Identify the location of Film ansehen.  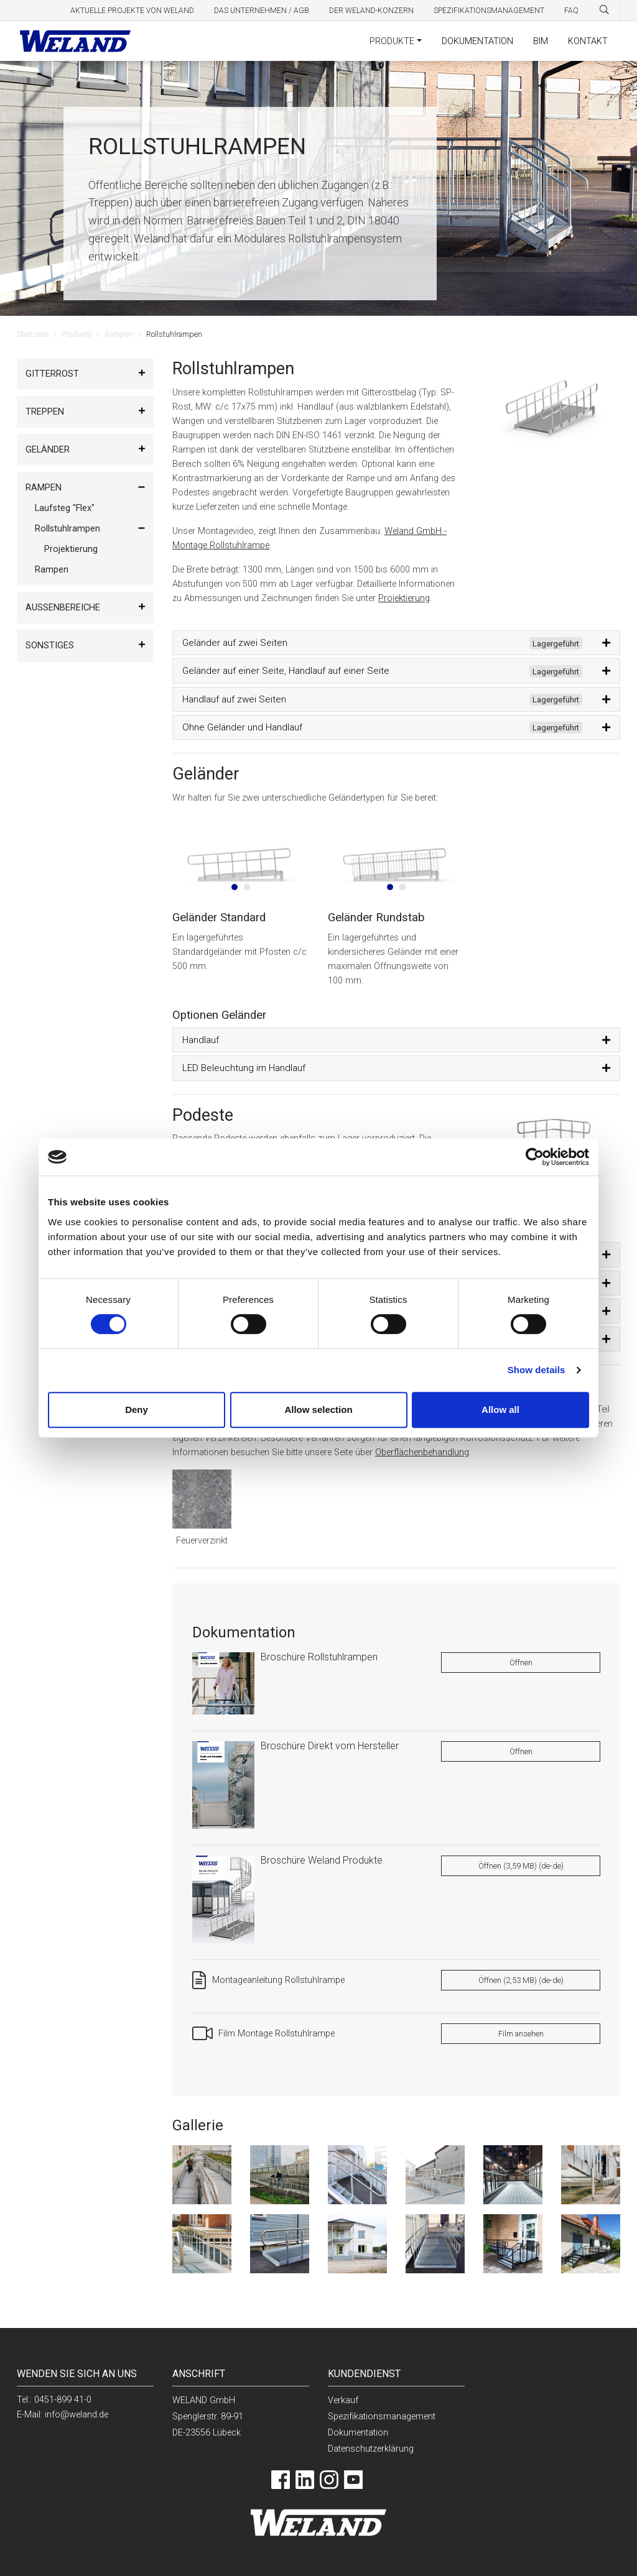
(521, 2033).